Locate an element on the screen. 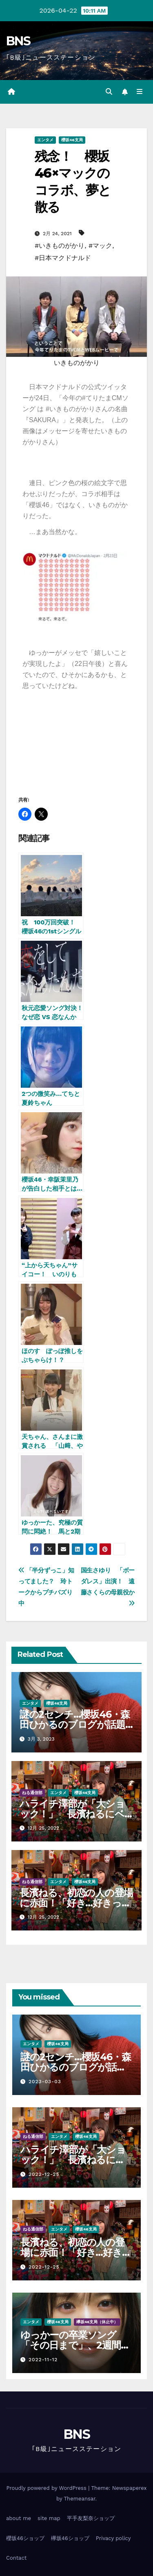 The height and width of the screenshot is (2576, 153). Proudly powered by WordPress is located at coordinates (47, 2488).